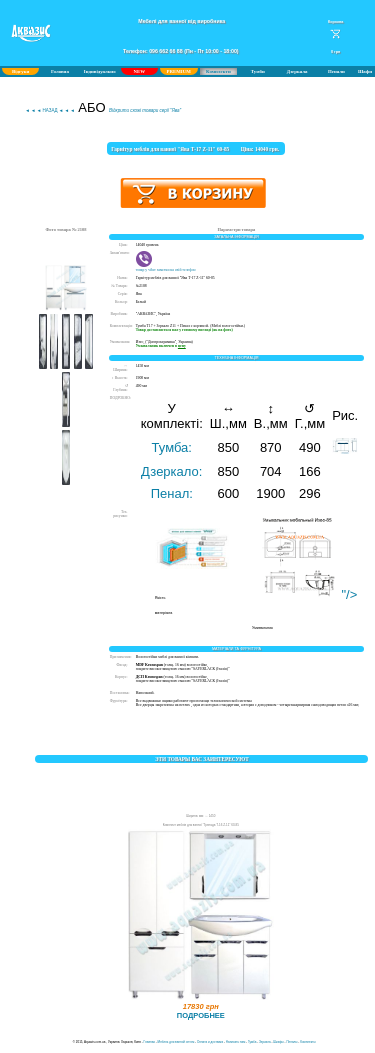 Image resolution: width=375 pixels, height=1053 pixels. Describe the element at coordinates (252, 1042) in the screenshot. I see `Тумба` at that location.